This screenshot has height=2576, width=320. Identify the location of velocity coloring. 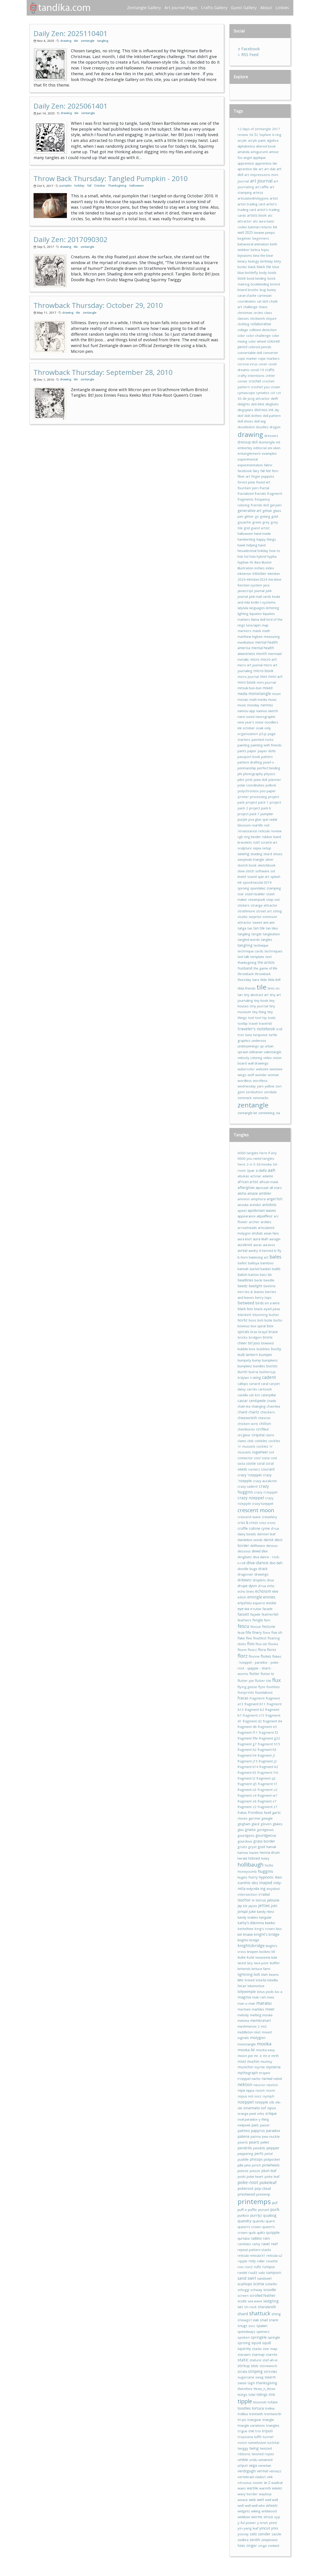
(250, 1057).